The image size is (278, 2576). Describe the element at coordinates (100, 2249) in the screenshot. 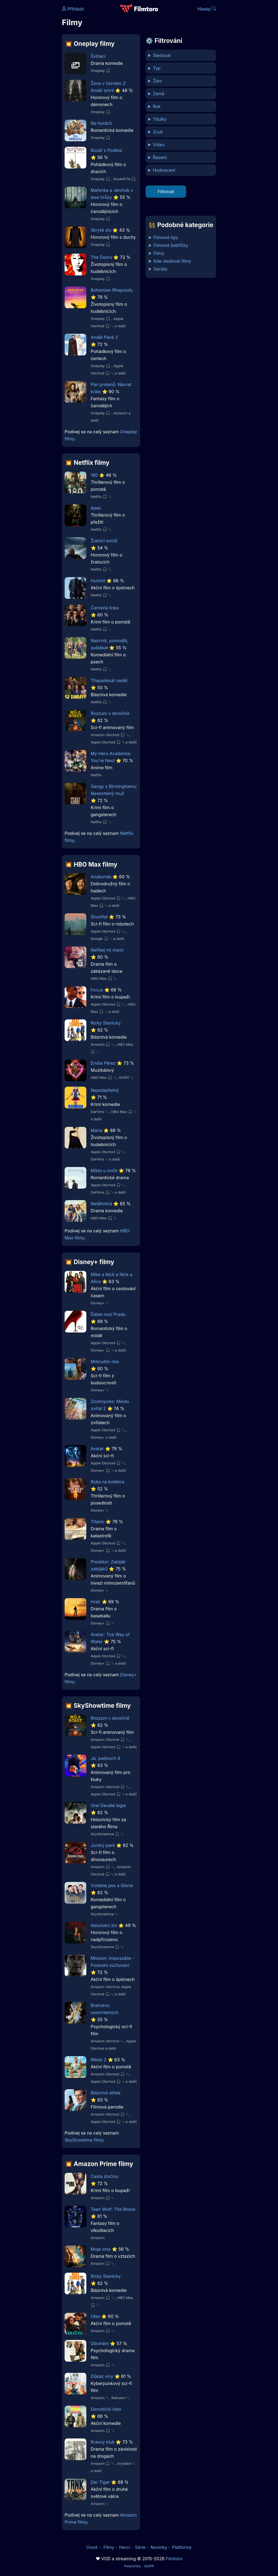

I see `Moje vina` at that location.